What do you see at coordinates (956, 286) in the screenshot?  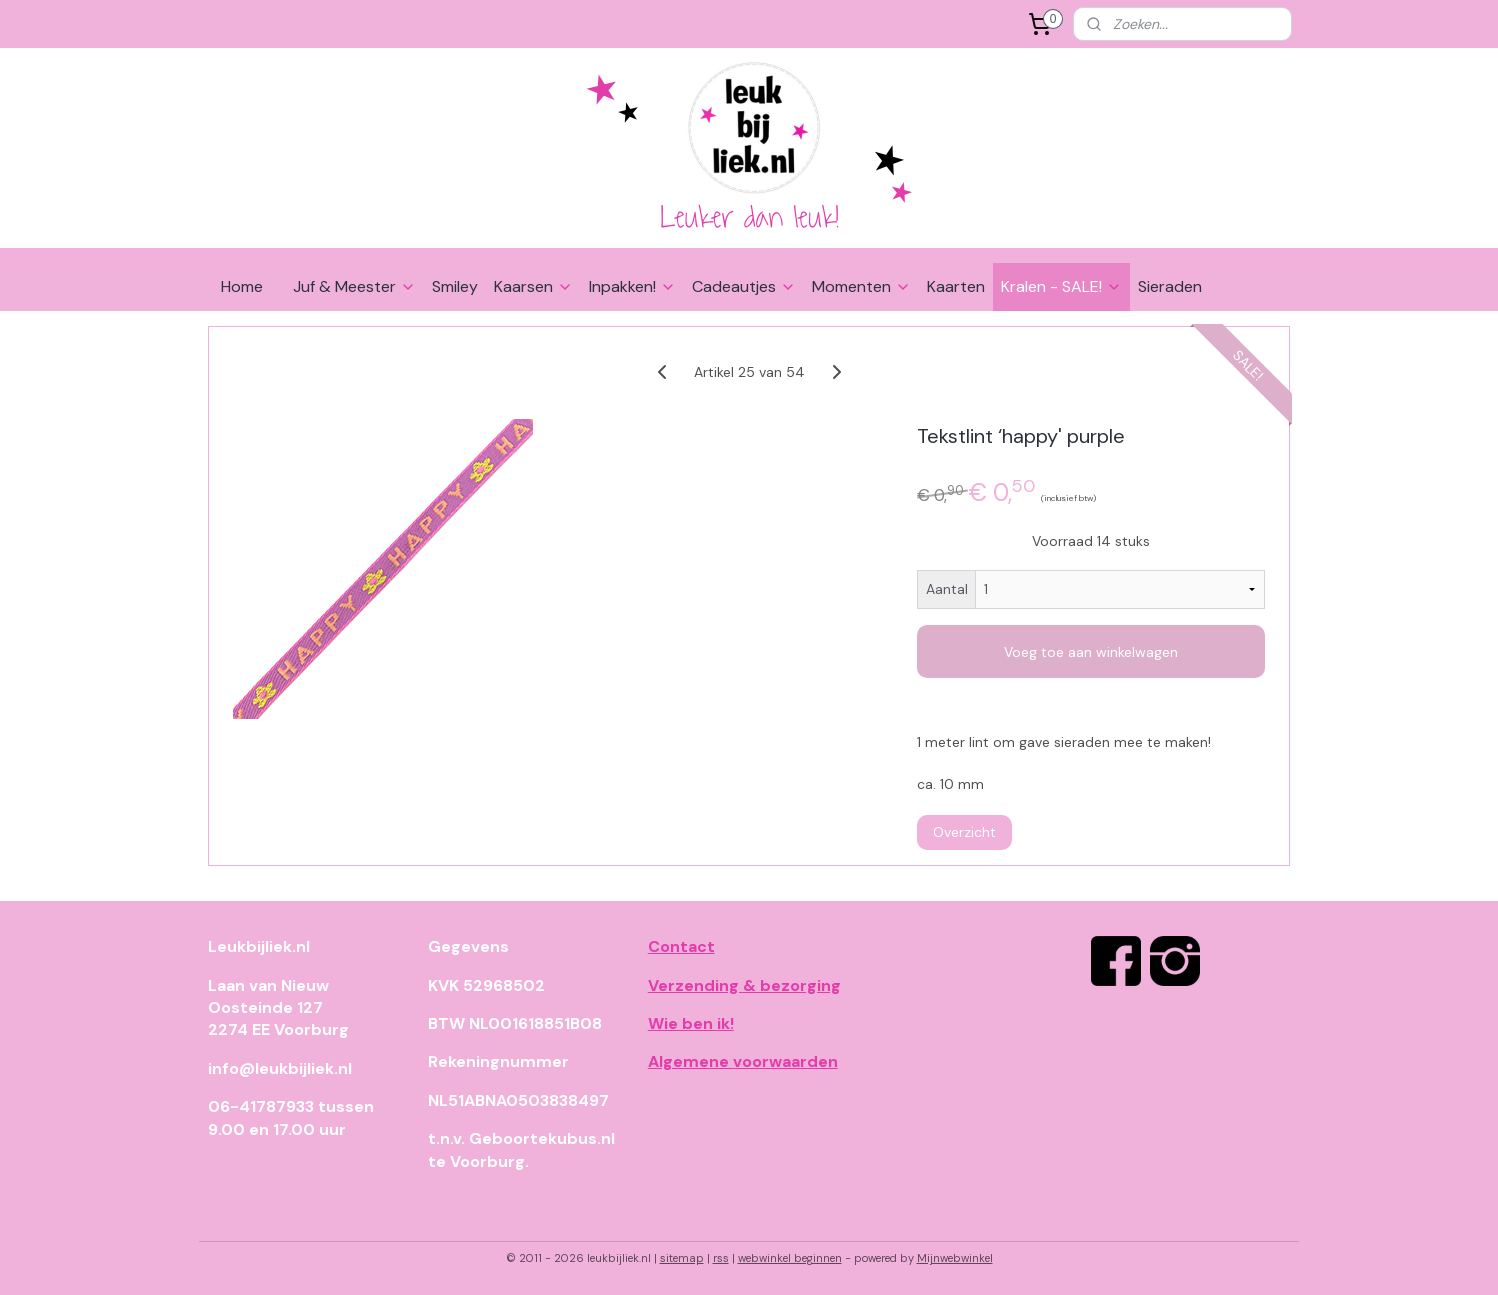 I see `Kaarten` at bounding box center [956, 286].